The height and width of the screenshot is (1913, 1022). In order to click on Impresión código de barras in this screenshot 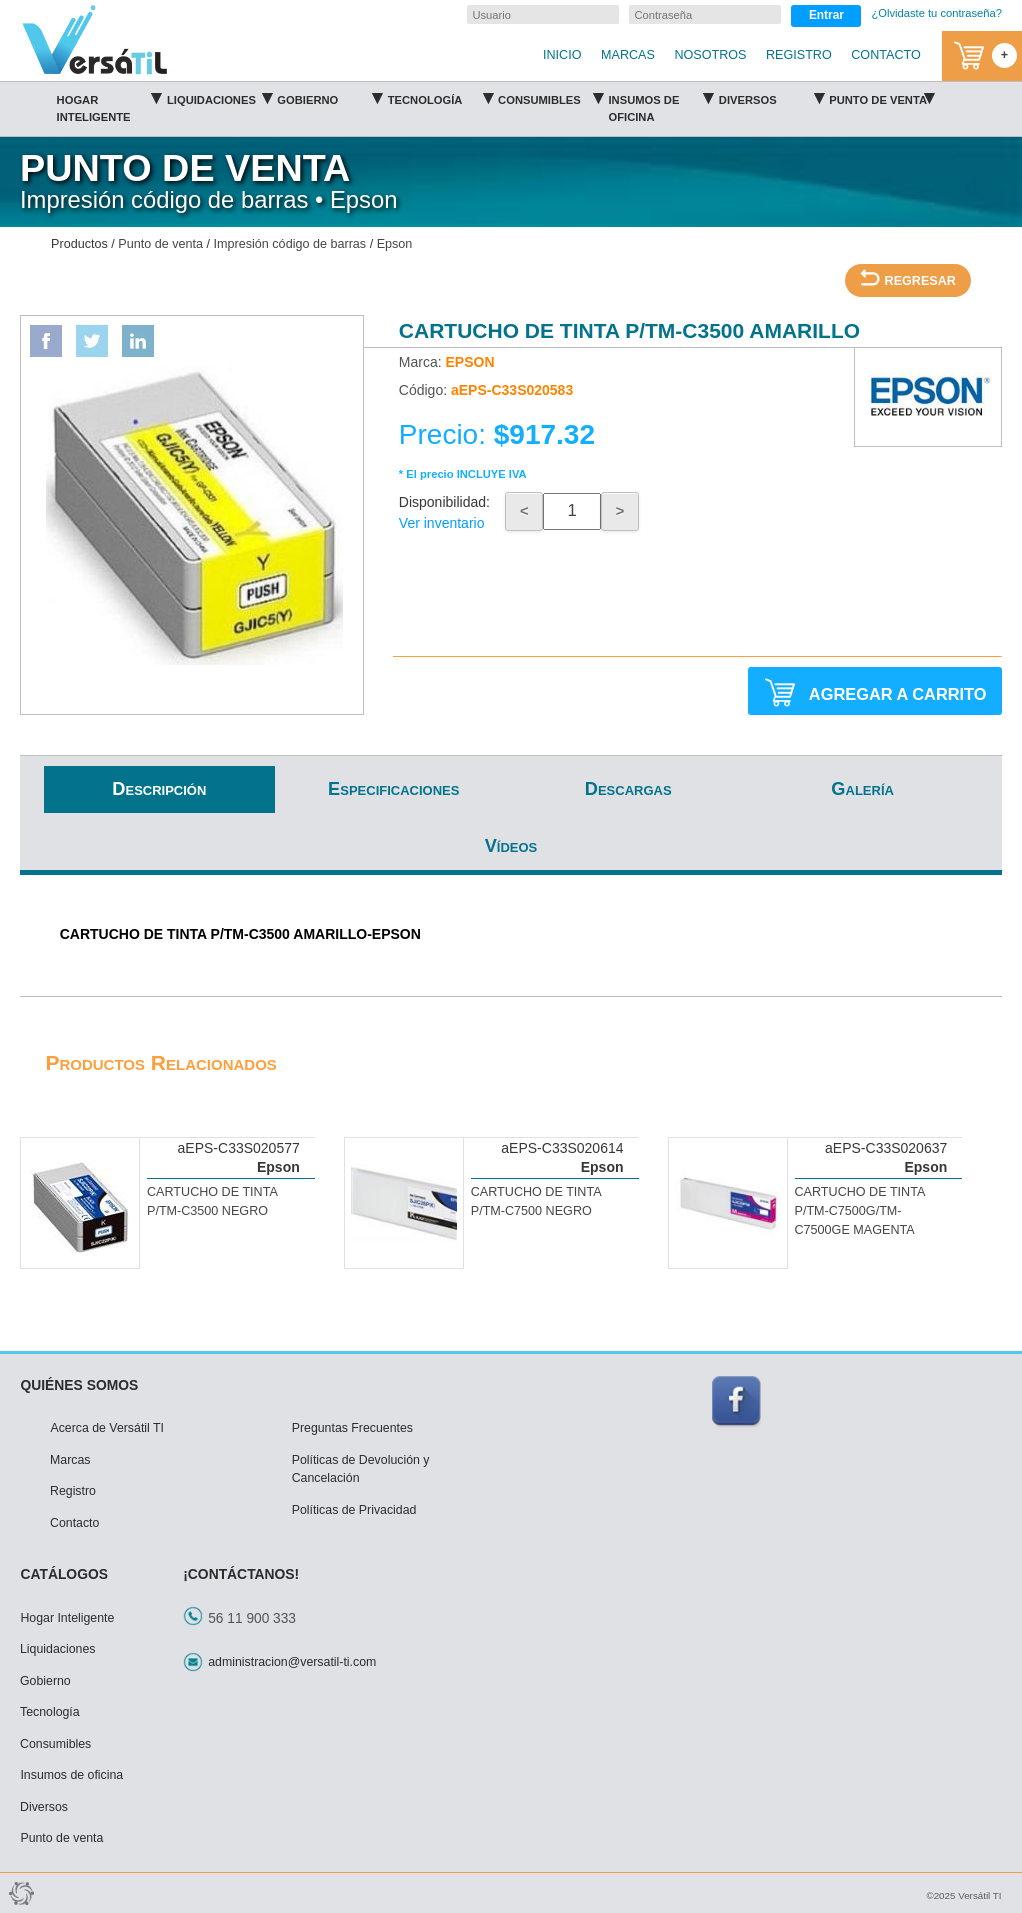, I will do `click(290, 244)`.